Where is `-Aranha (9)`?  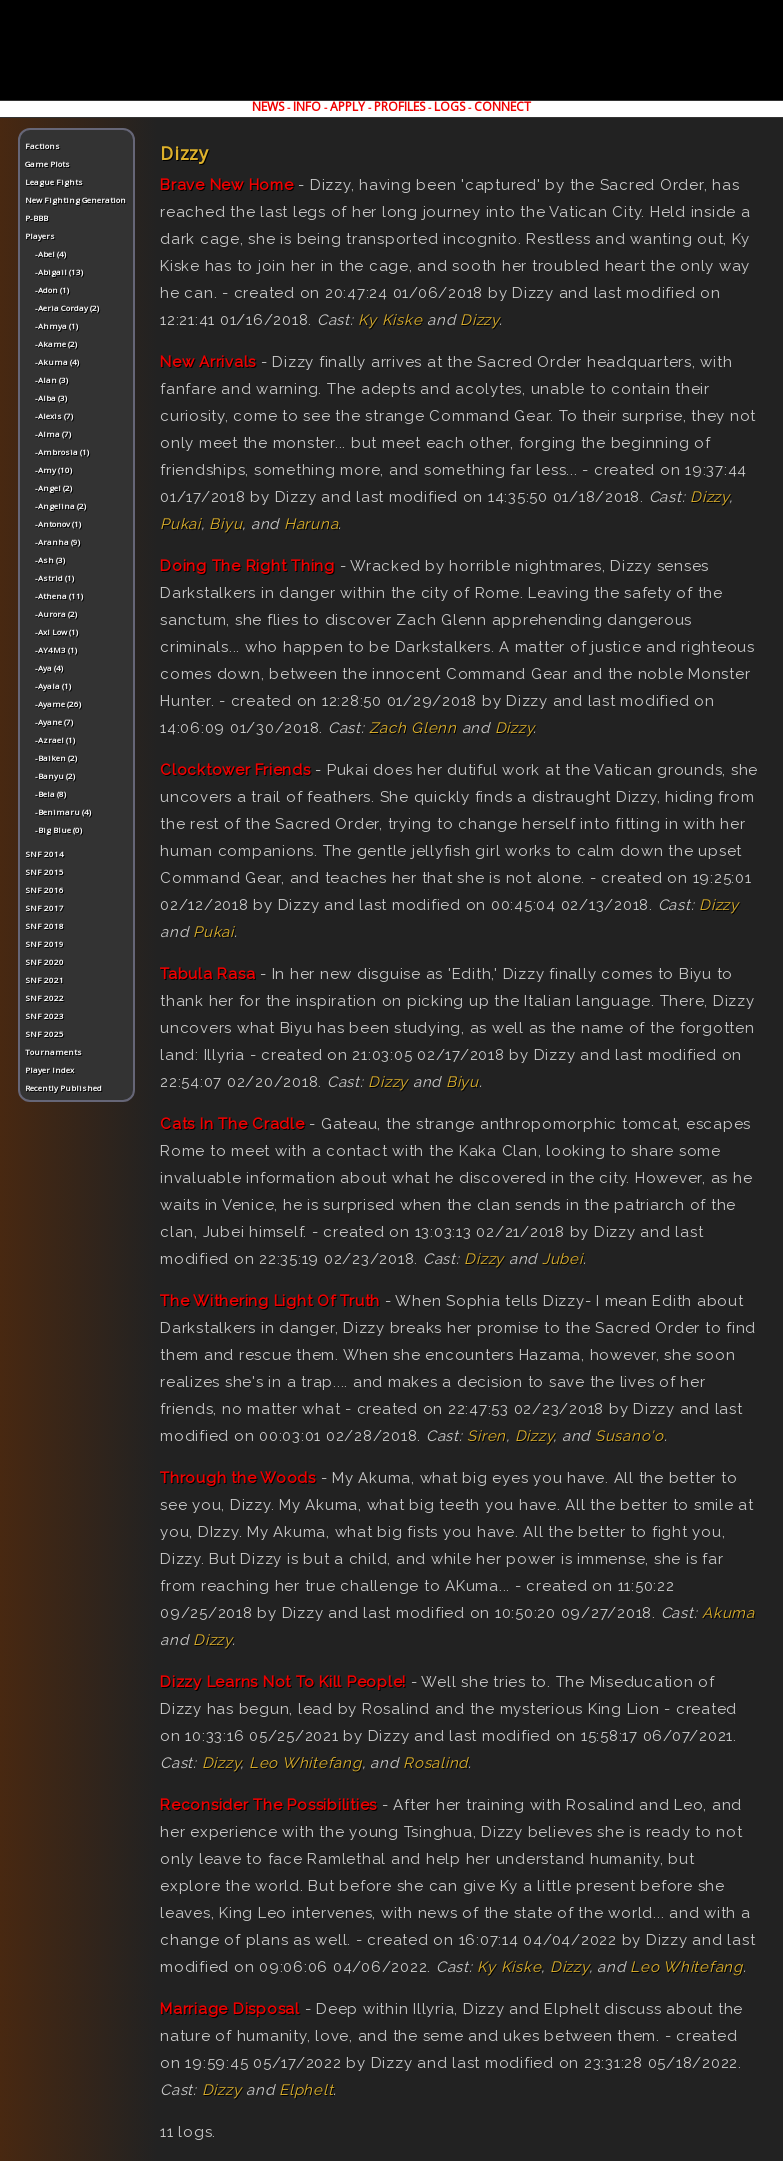
-Aranha (9) is located at coordinates (57, 541).